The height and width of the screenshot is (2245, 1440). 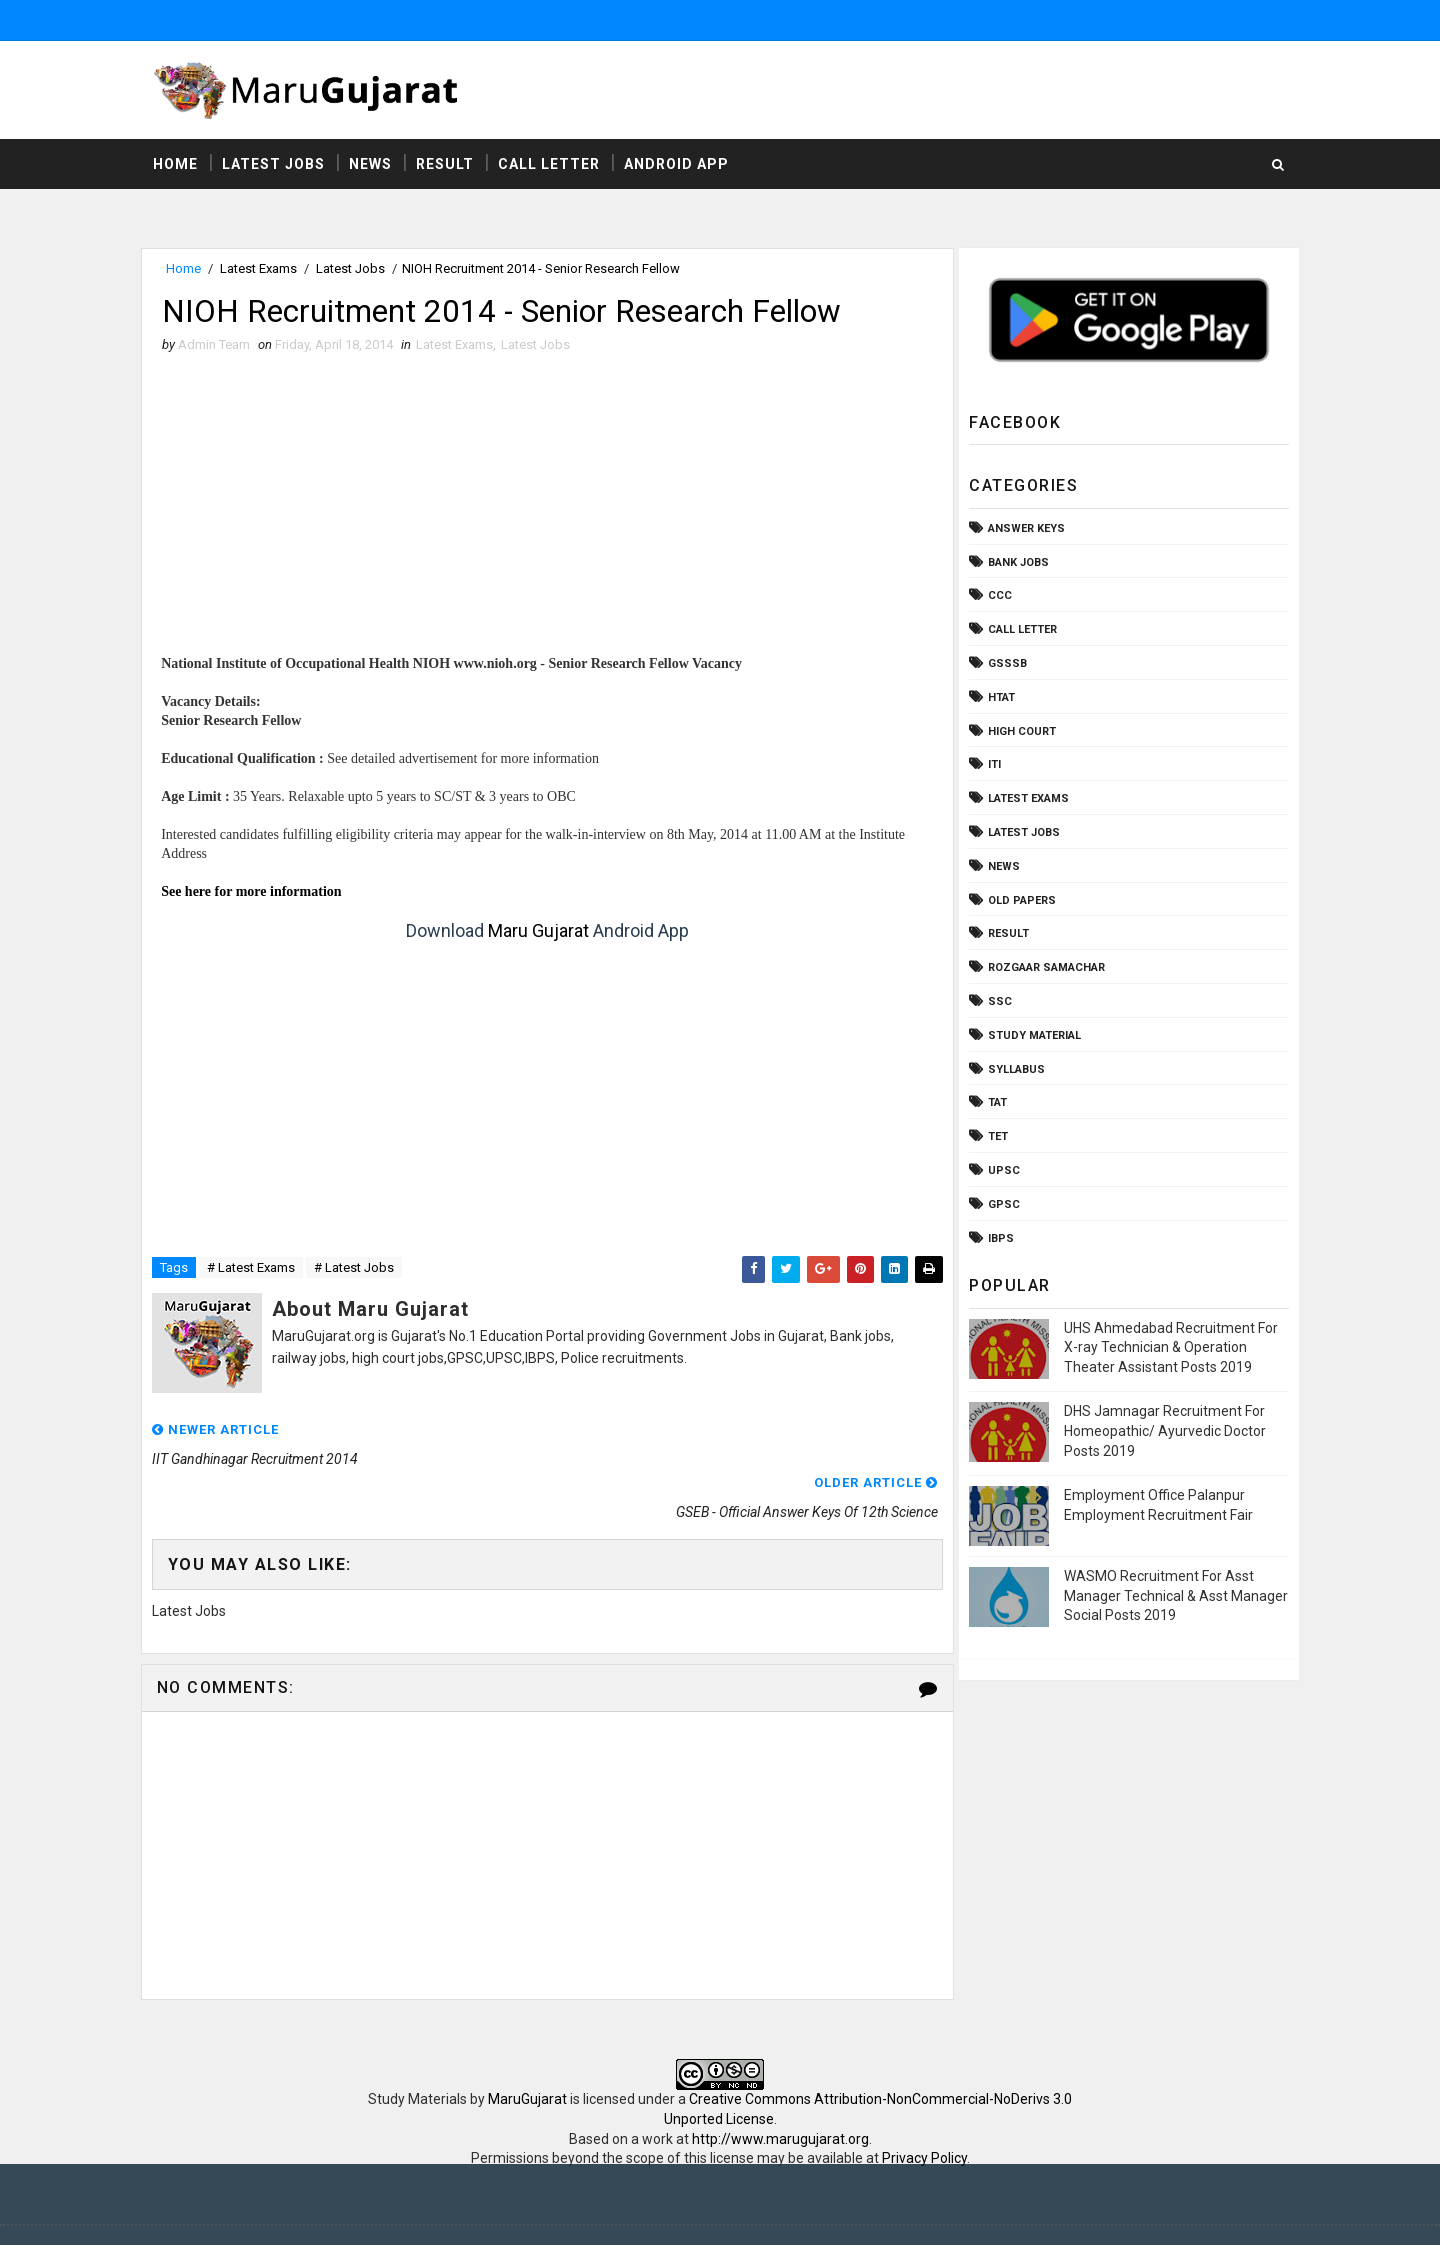 I want to click on TET, so click(x=994, y=1137).